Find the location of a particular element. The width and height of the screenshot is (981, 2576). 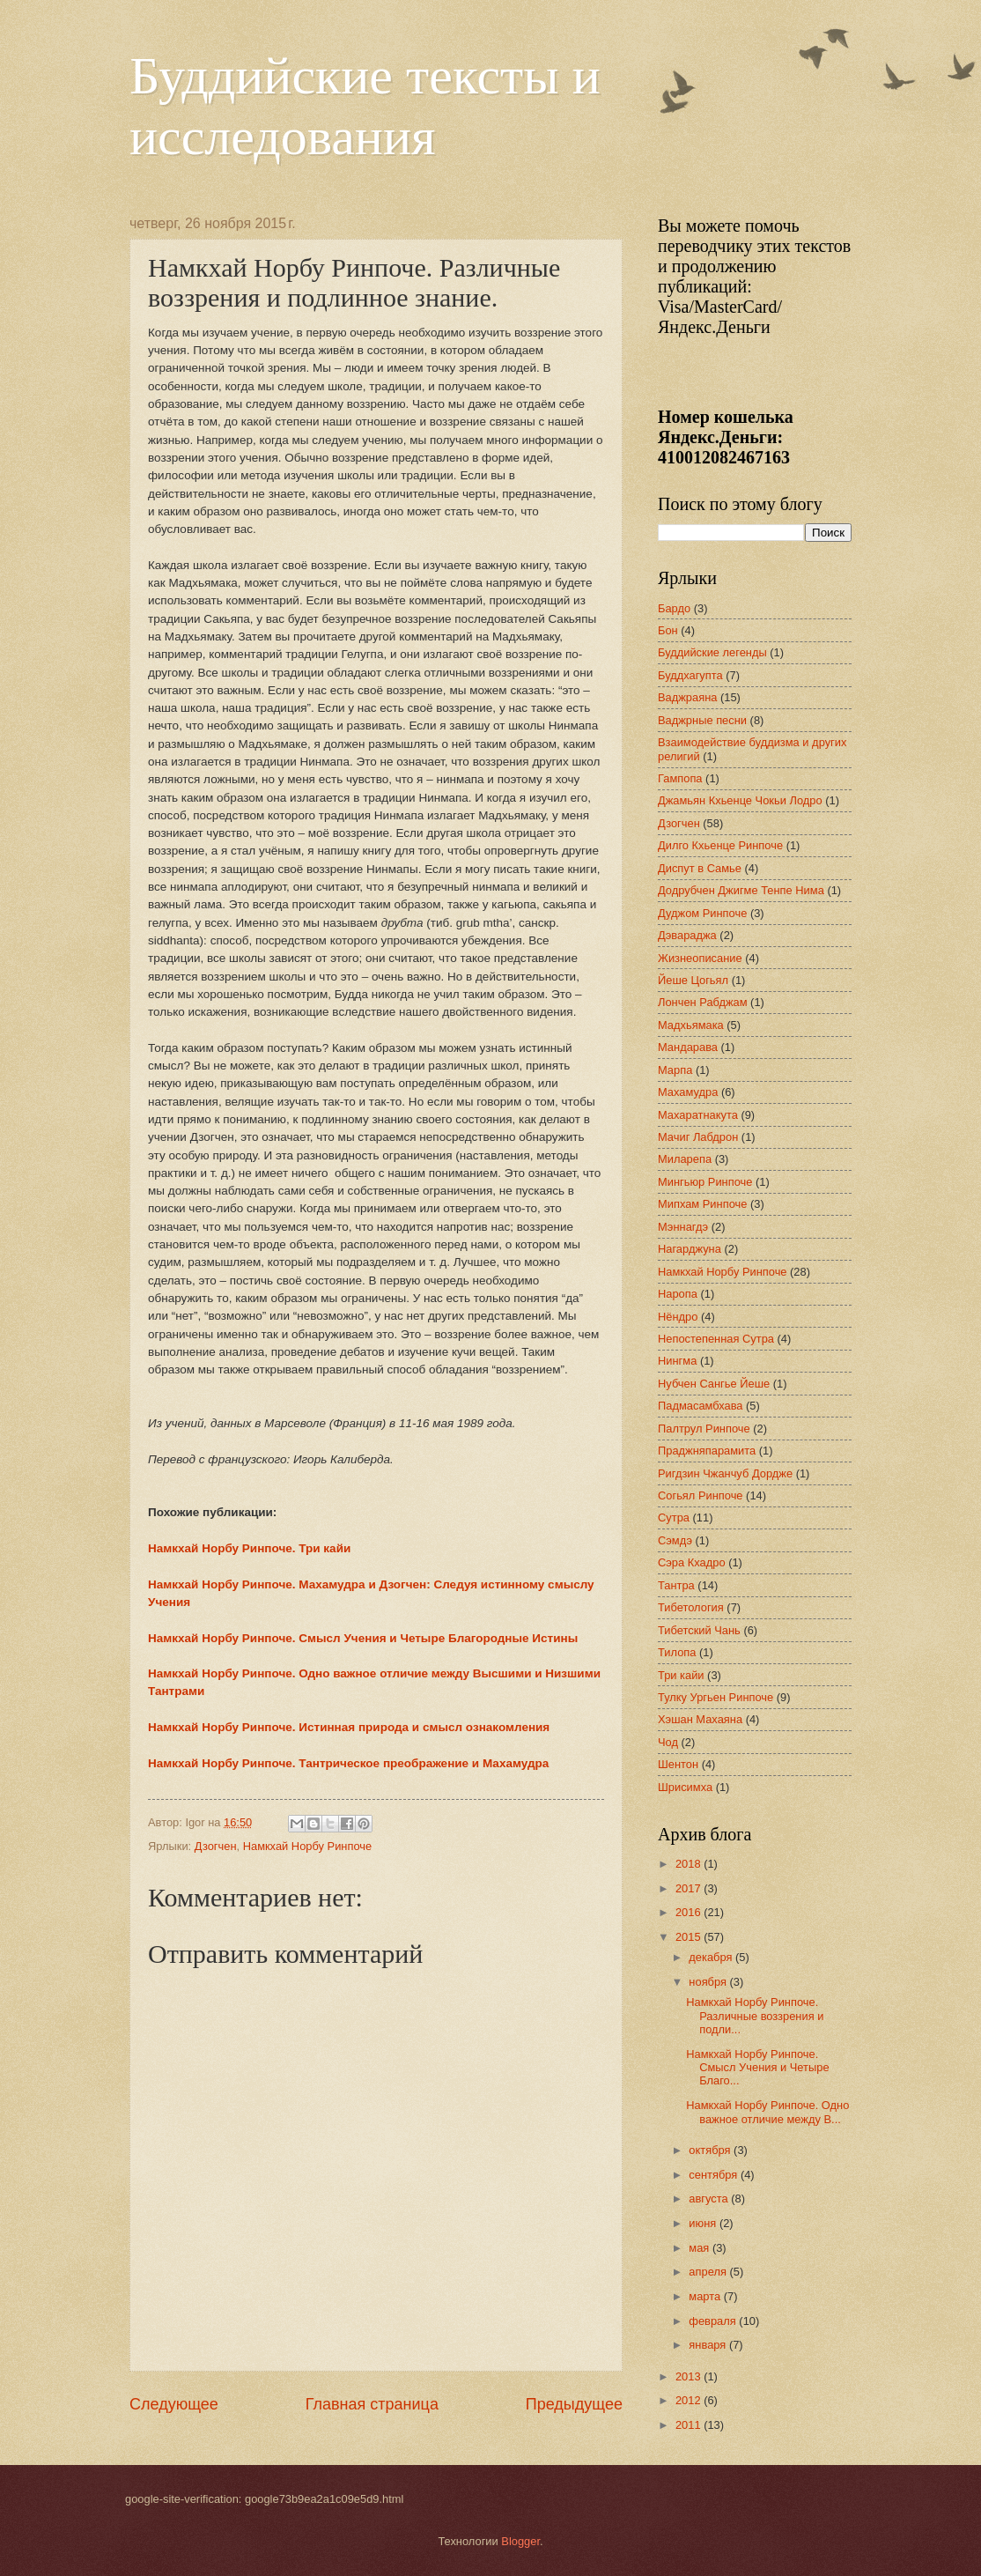

Намкхай Норбу Ринпоче. Смысл Учения и Четыре Благо... is located at coordinates (757, 2067).